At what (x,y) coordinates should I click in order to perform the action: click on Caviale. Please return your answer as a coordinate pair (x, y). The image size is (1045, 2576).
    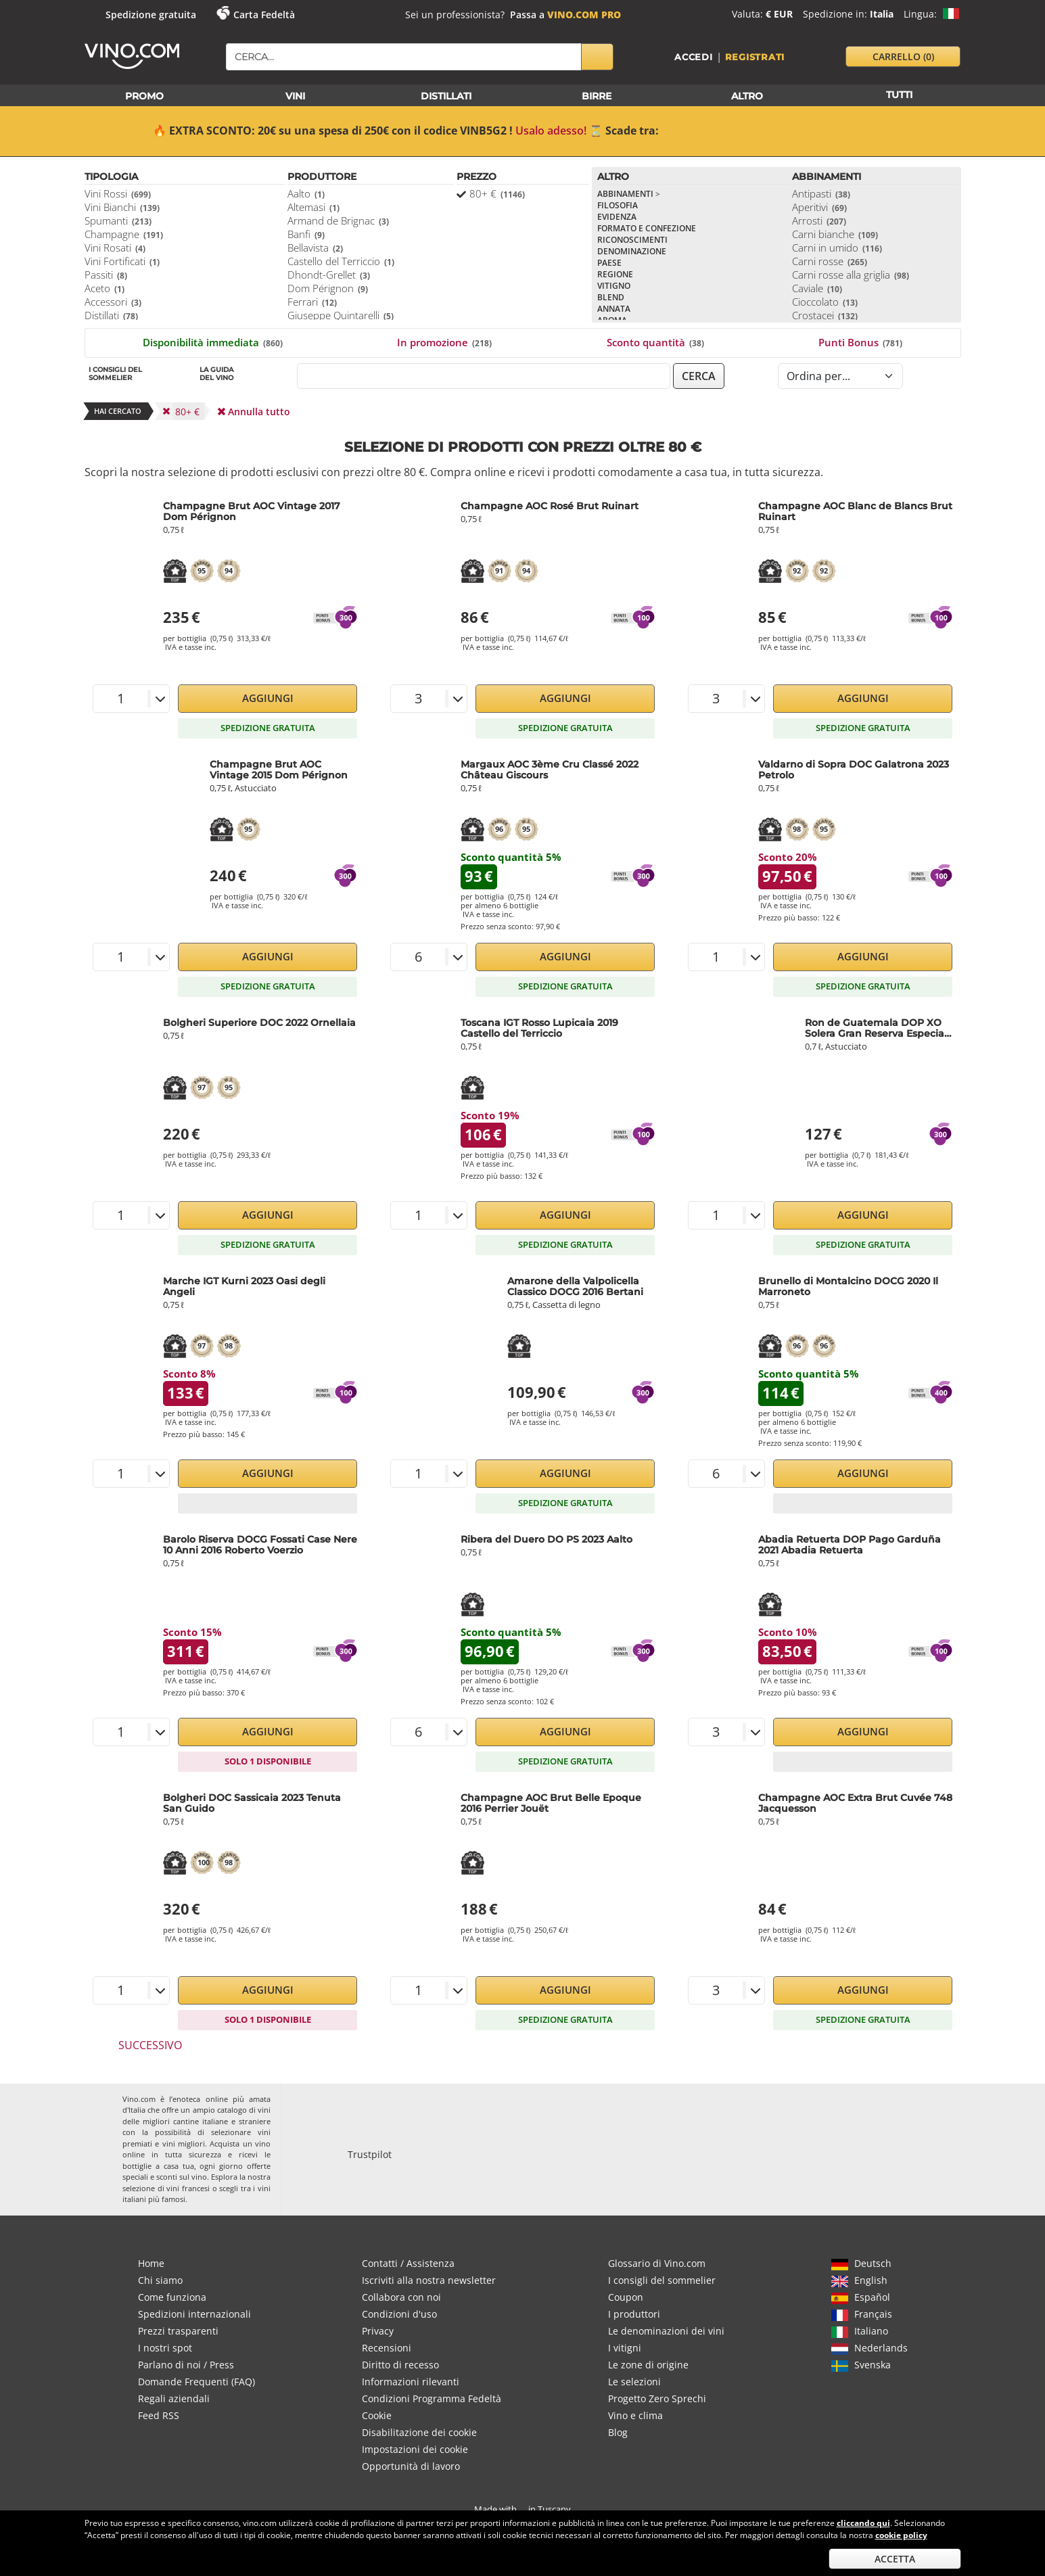
    Looking at the image, I should click on (817, 288).